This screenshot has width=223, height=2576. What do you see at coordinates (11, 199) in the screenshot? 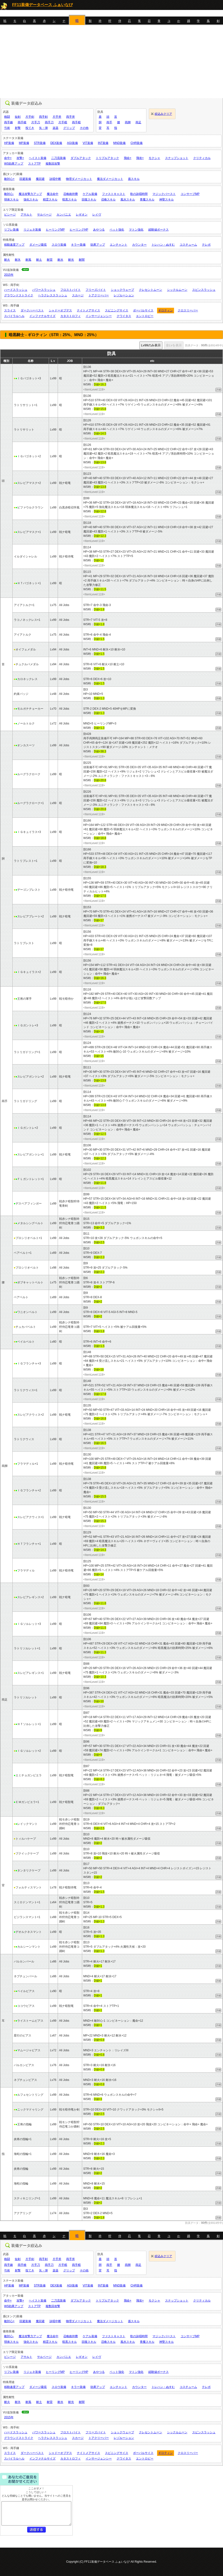
I see `弱体スキル` at bounding box center [11, 199].